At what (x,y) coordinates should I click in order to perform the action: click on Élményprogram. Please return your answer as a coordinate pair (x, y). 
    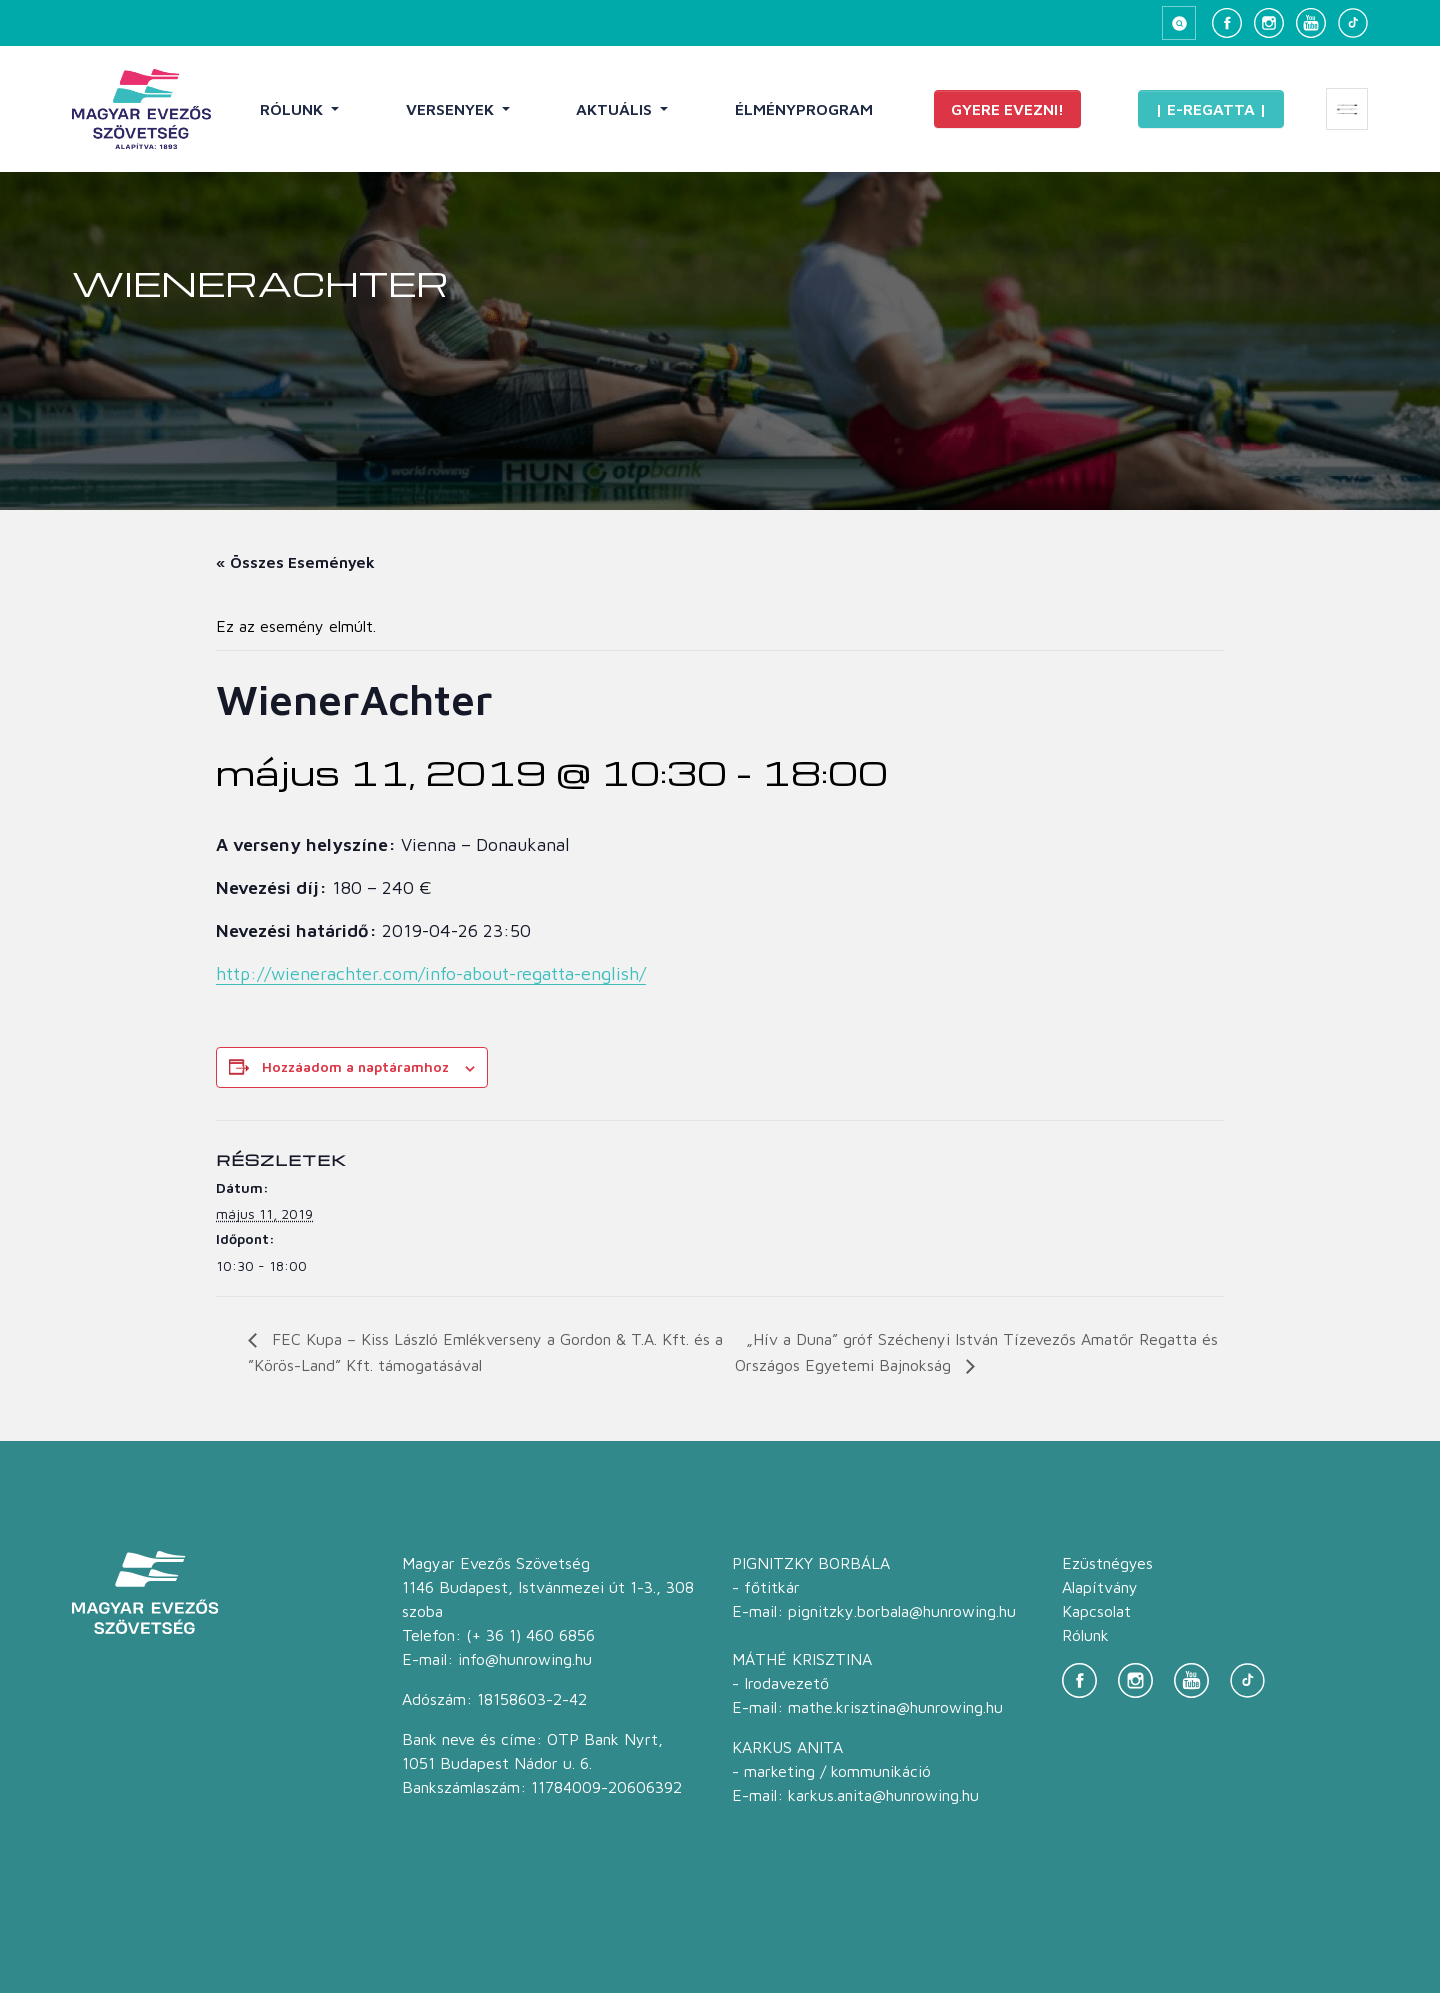
    Looking at the image, I should click on (804, 109).